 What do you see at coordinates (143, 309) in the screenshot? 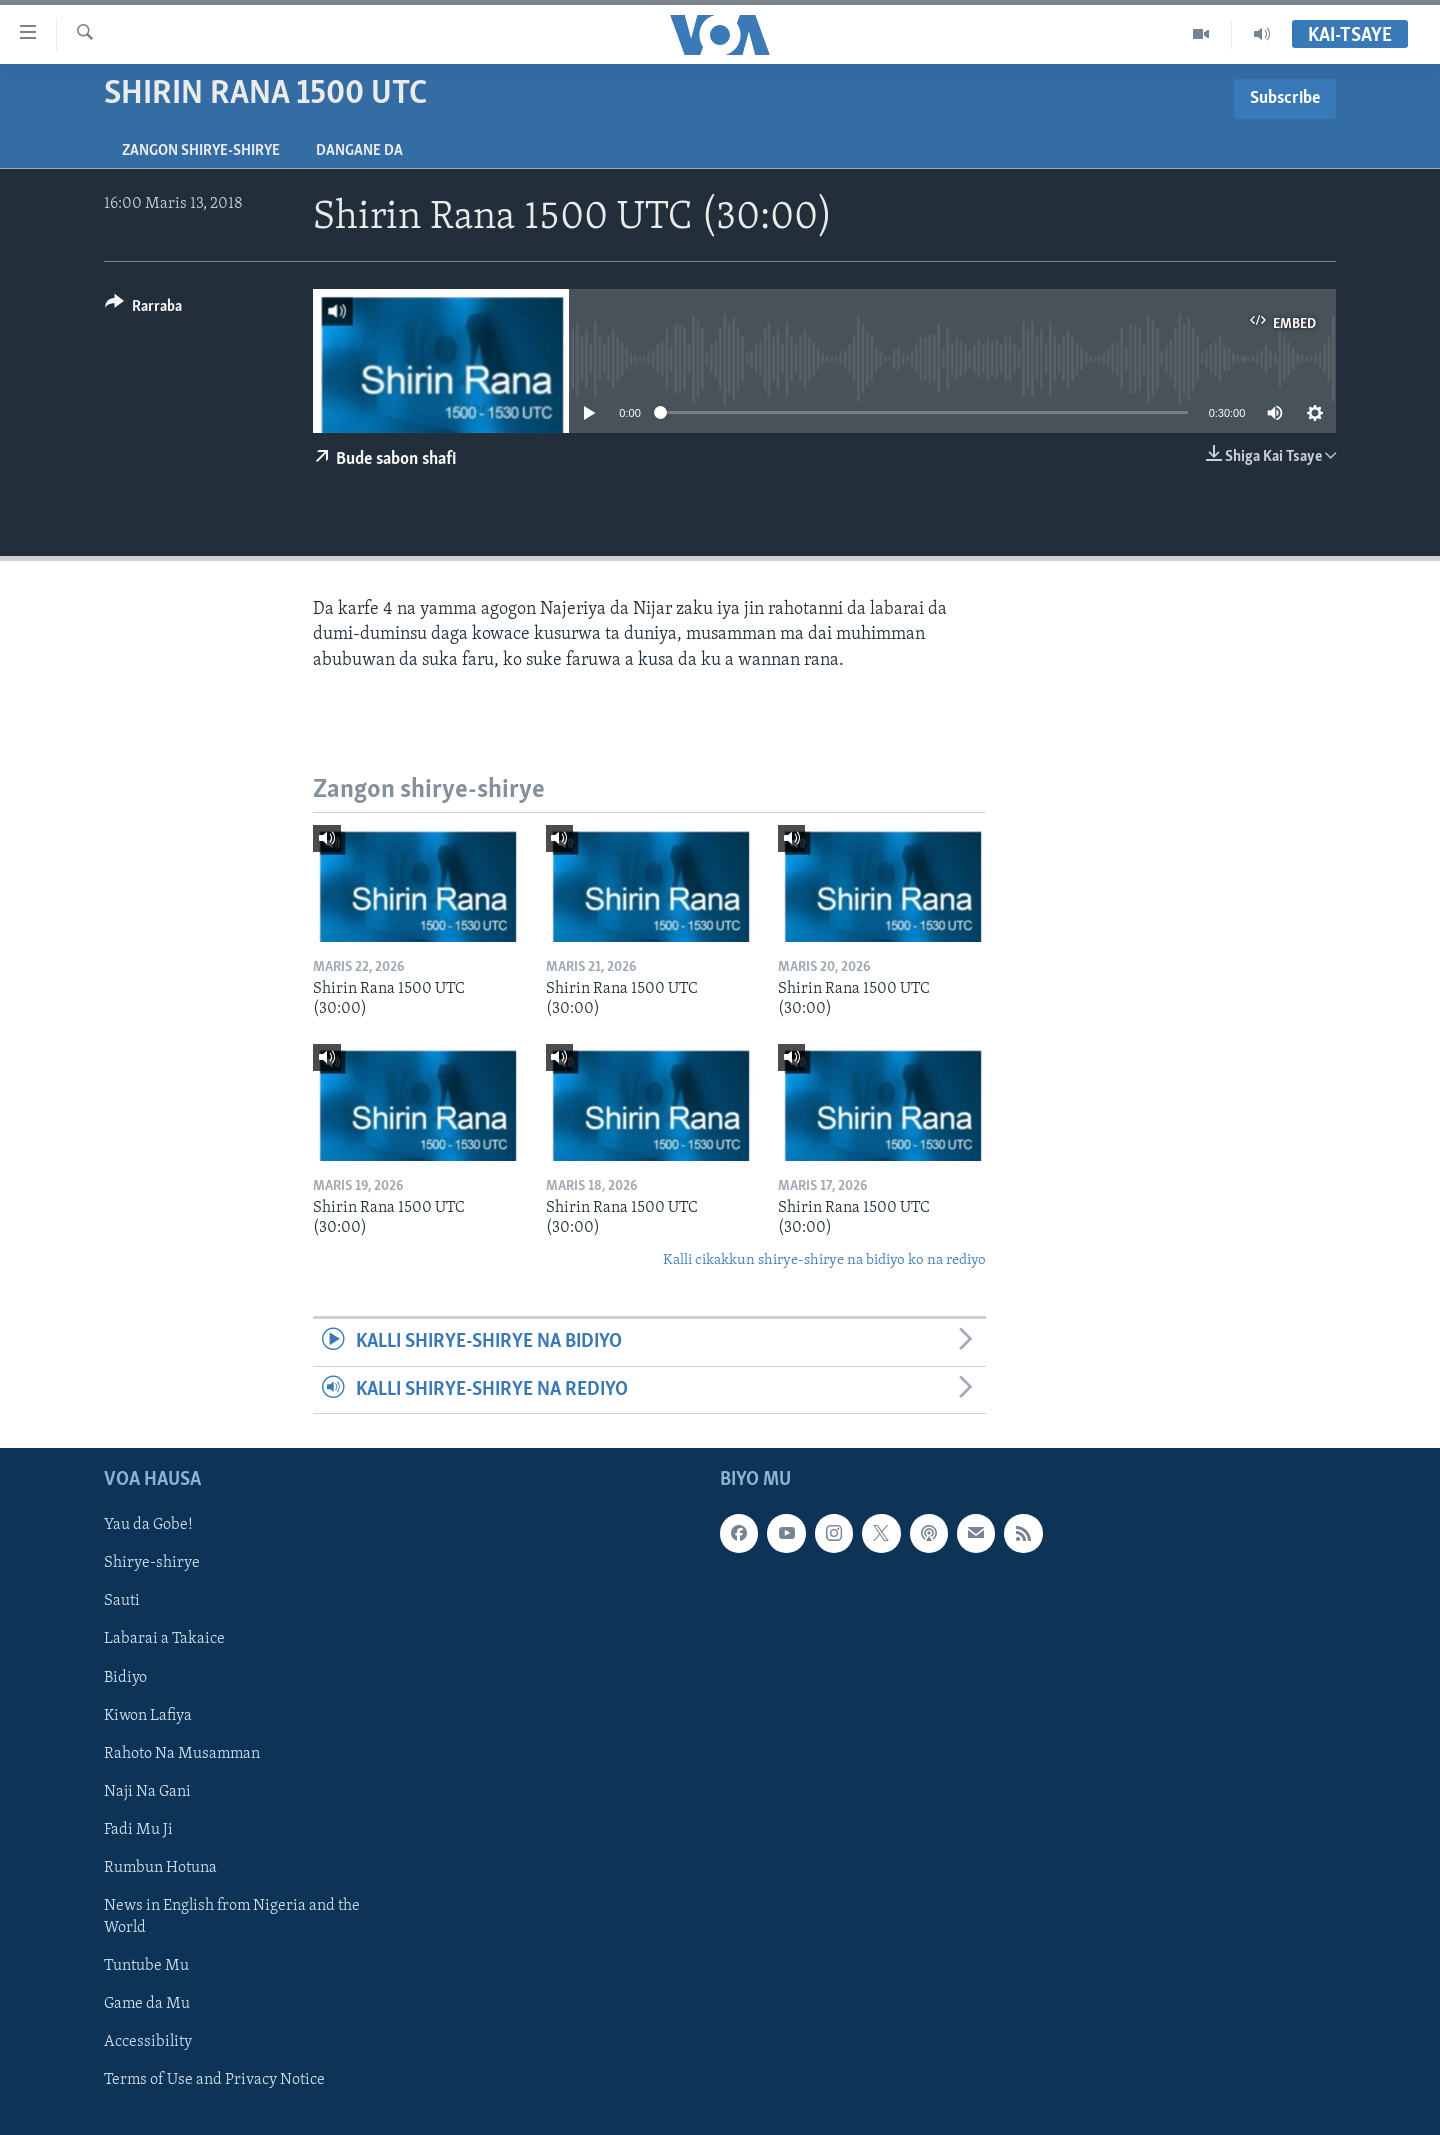
I see `[Button]` at bounding box center [143, 309].